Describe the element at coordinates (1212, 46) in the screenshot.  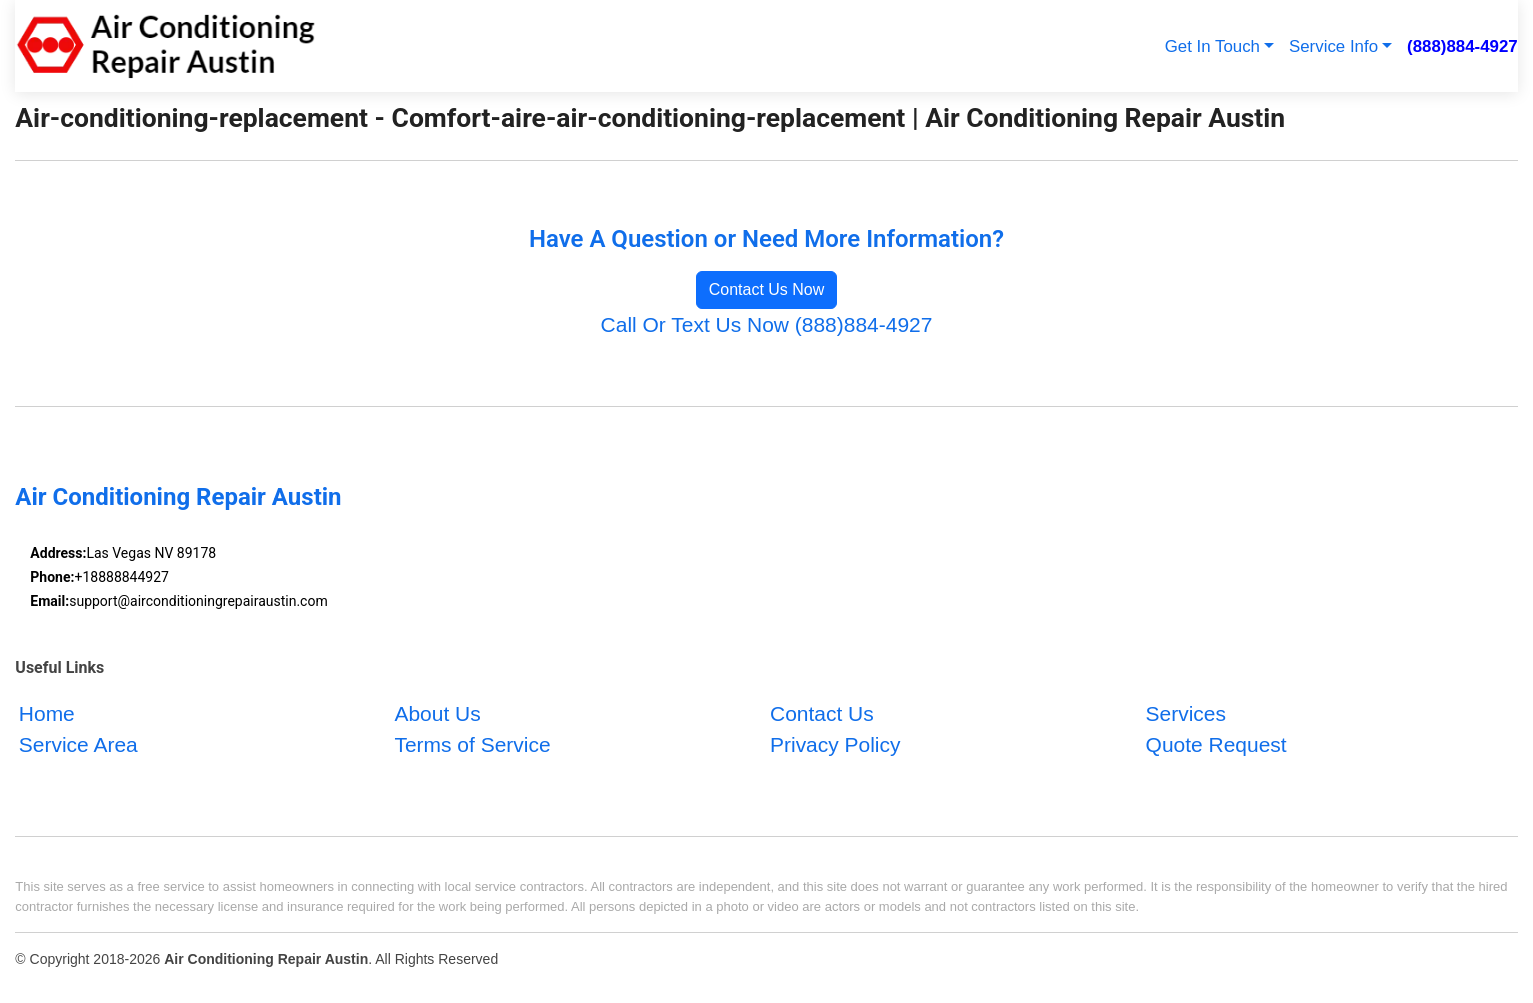
I see `Get In Touch [button]` at that location.